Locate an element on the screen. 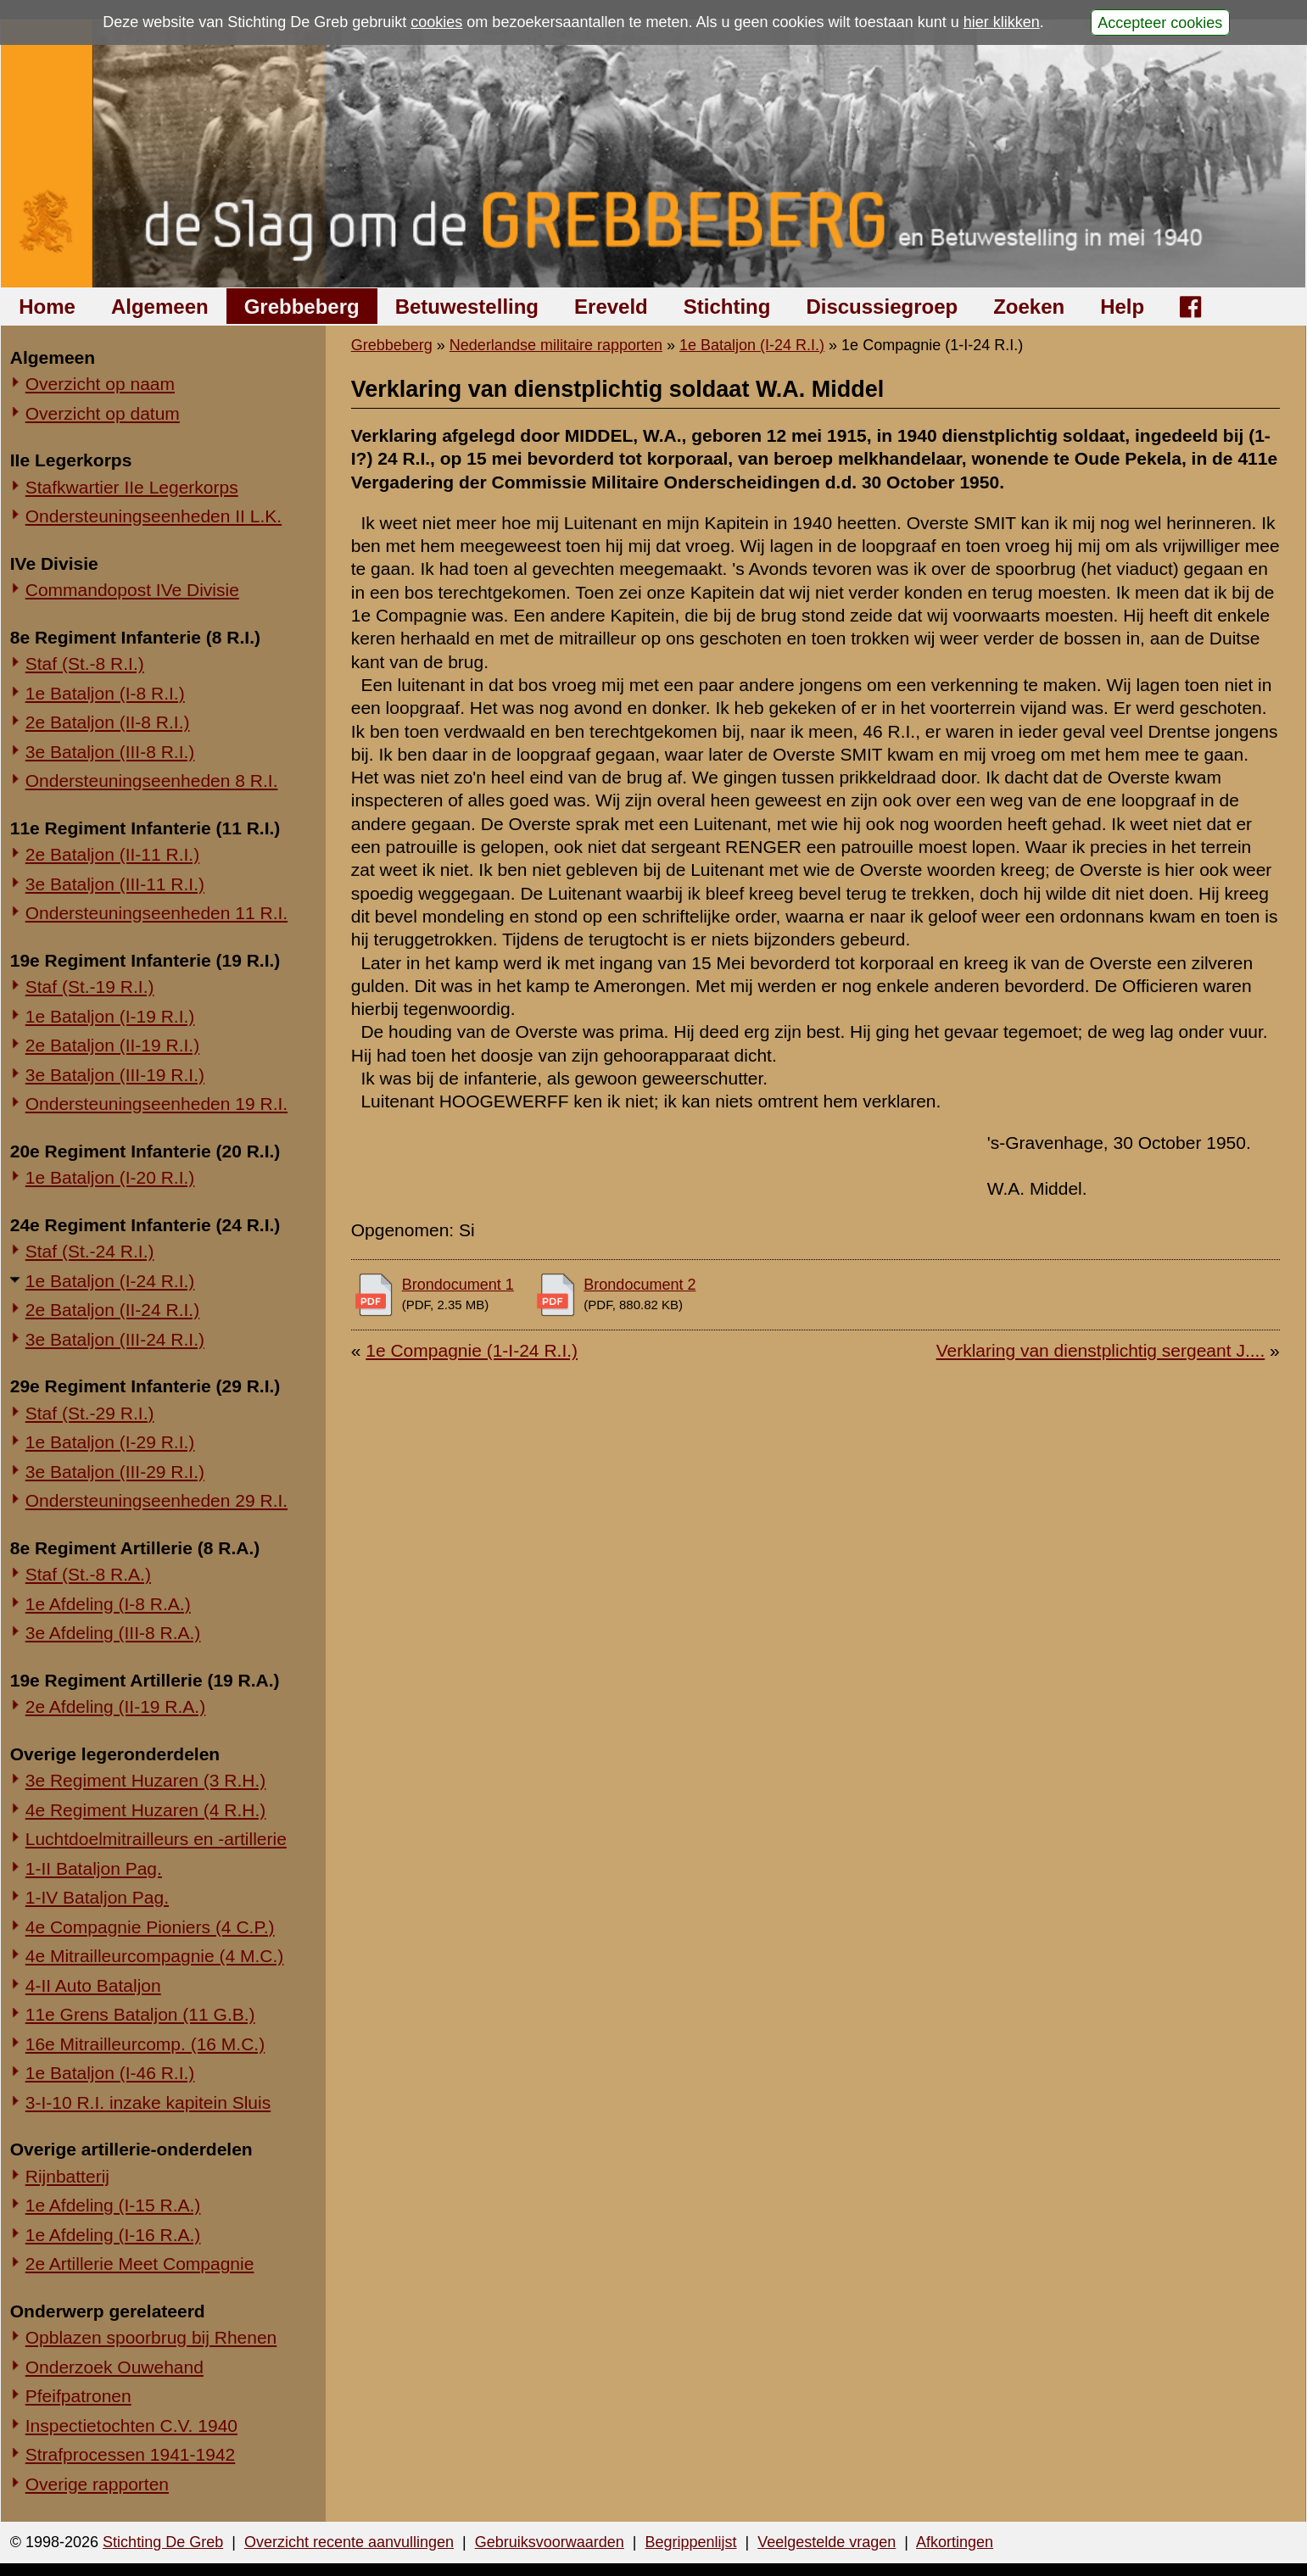  1e Bataljon (I-19 R.I.) is located at coordinates (110, 1016).